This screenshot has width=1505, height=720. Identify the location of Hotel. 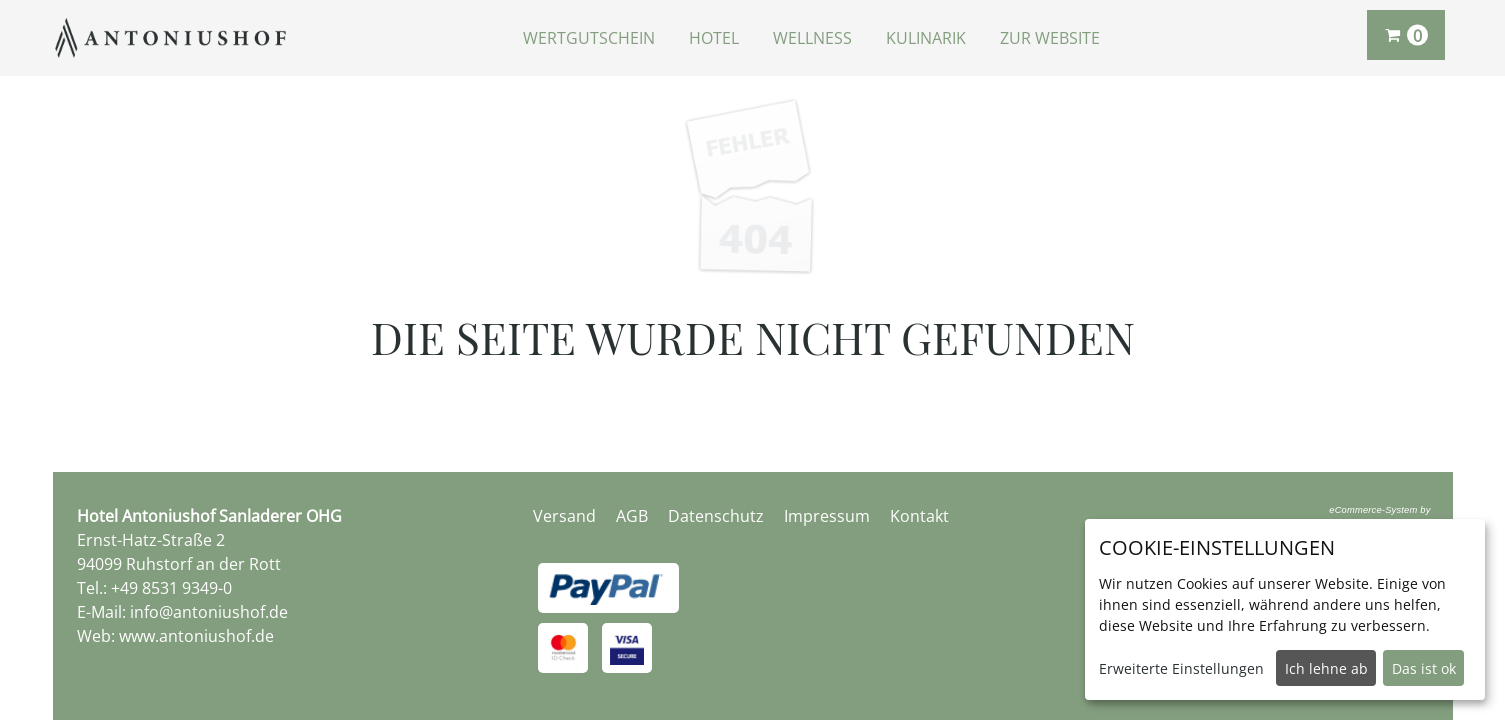
(714, 38).